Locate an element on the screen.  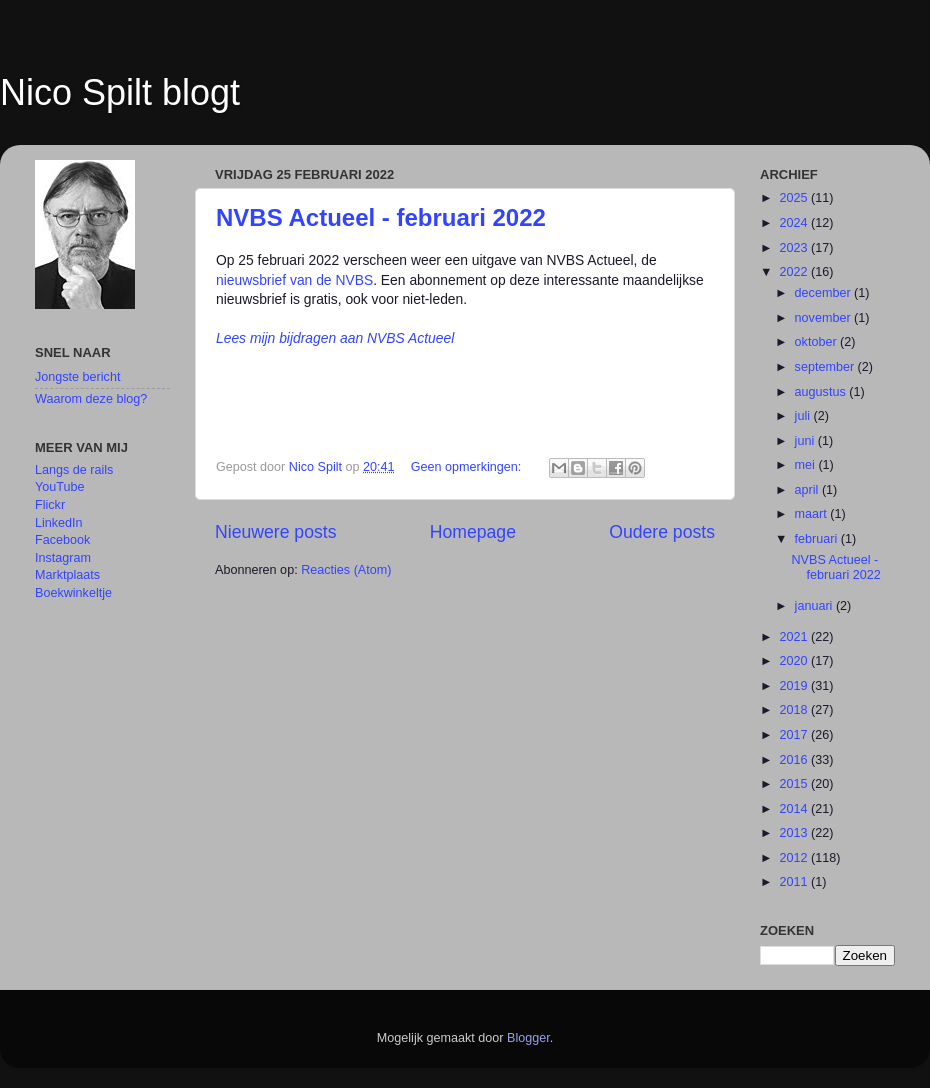
2016 is located at coordinates (795, 760).